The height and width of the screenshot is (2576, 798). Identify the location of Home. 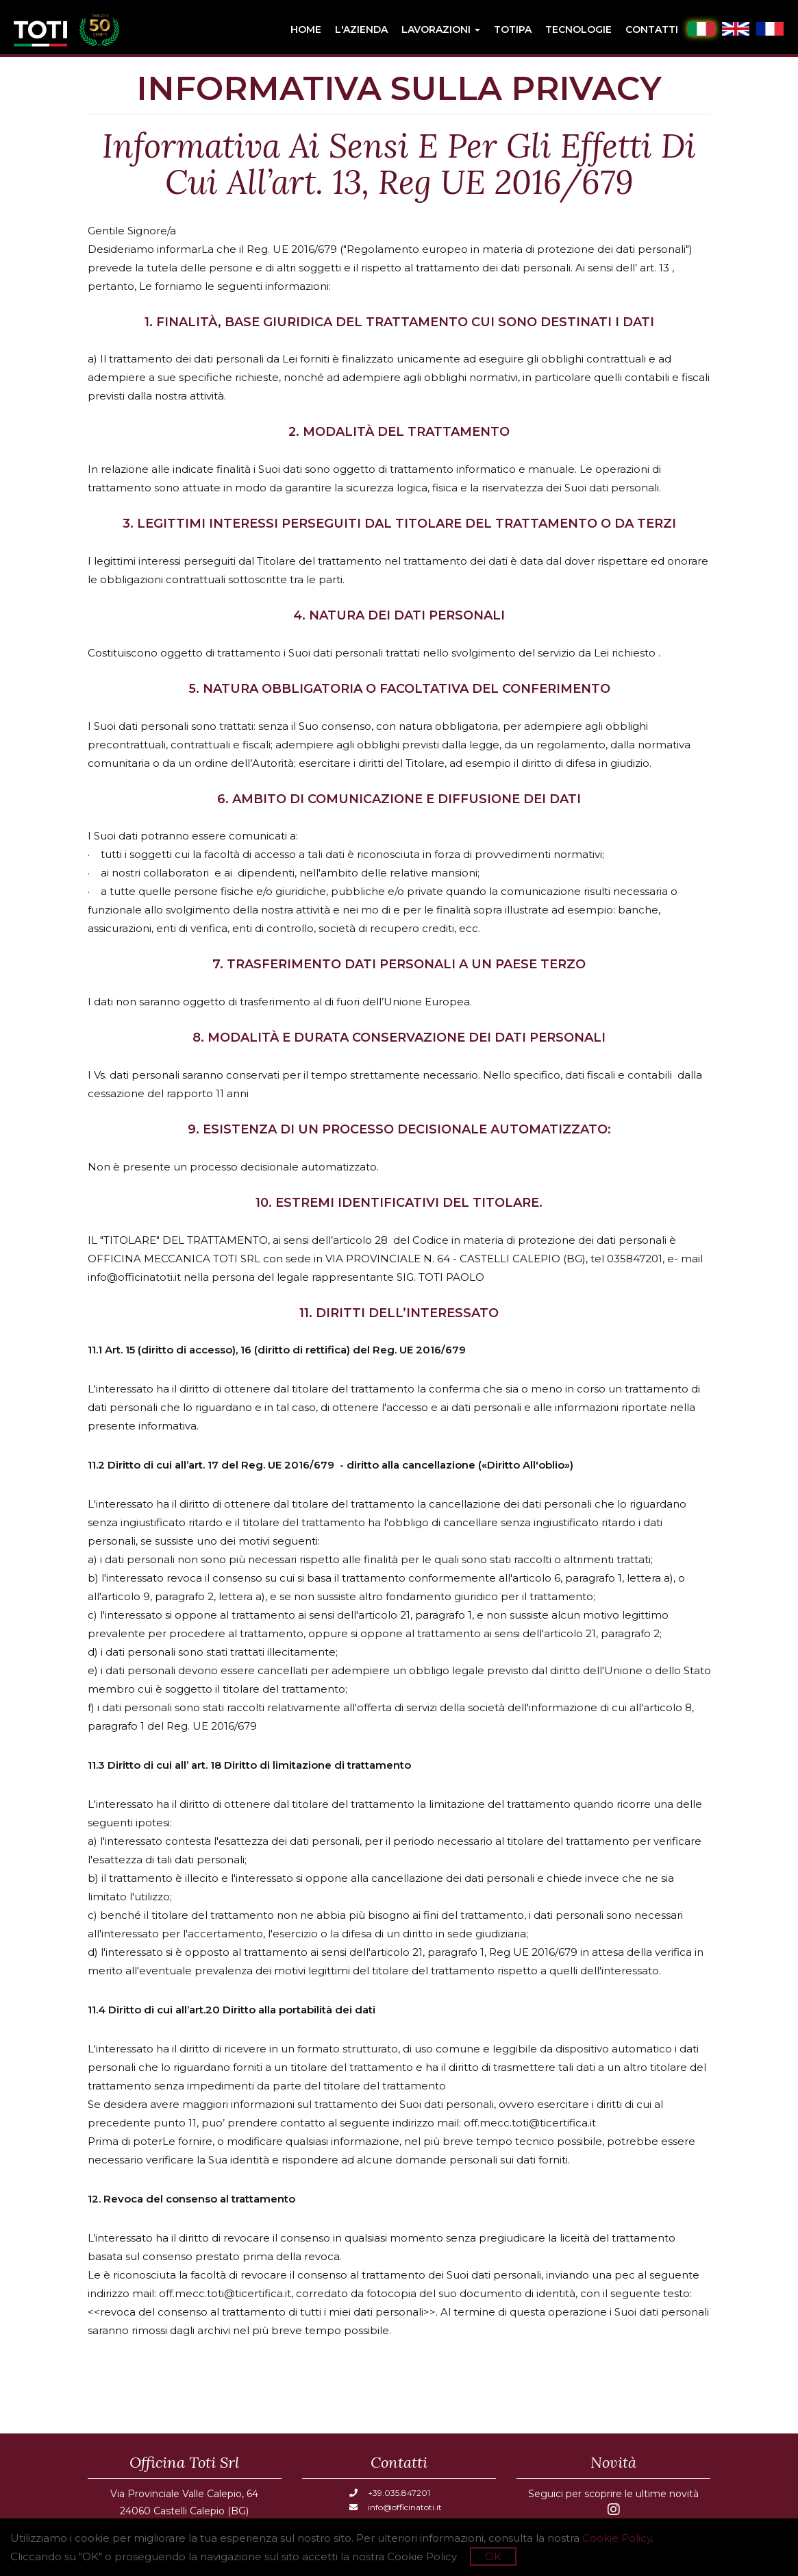
(305, 29).